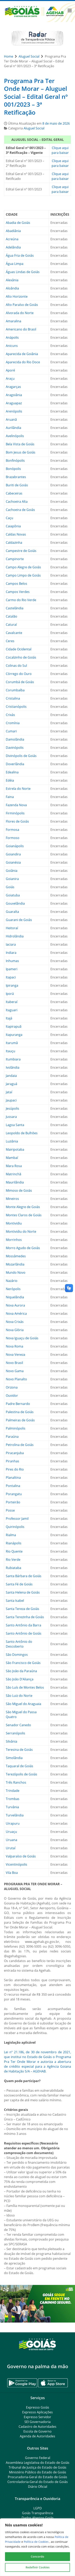 This screenshot has height=2576, width=75. Describe the element at coordinates (13, 1174) in the screenshot. I see `Matrinchã` at that location.